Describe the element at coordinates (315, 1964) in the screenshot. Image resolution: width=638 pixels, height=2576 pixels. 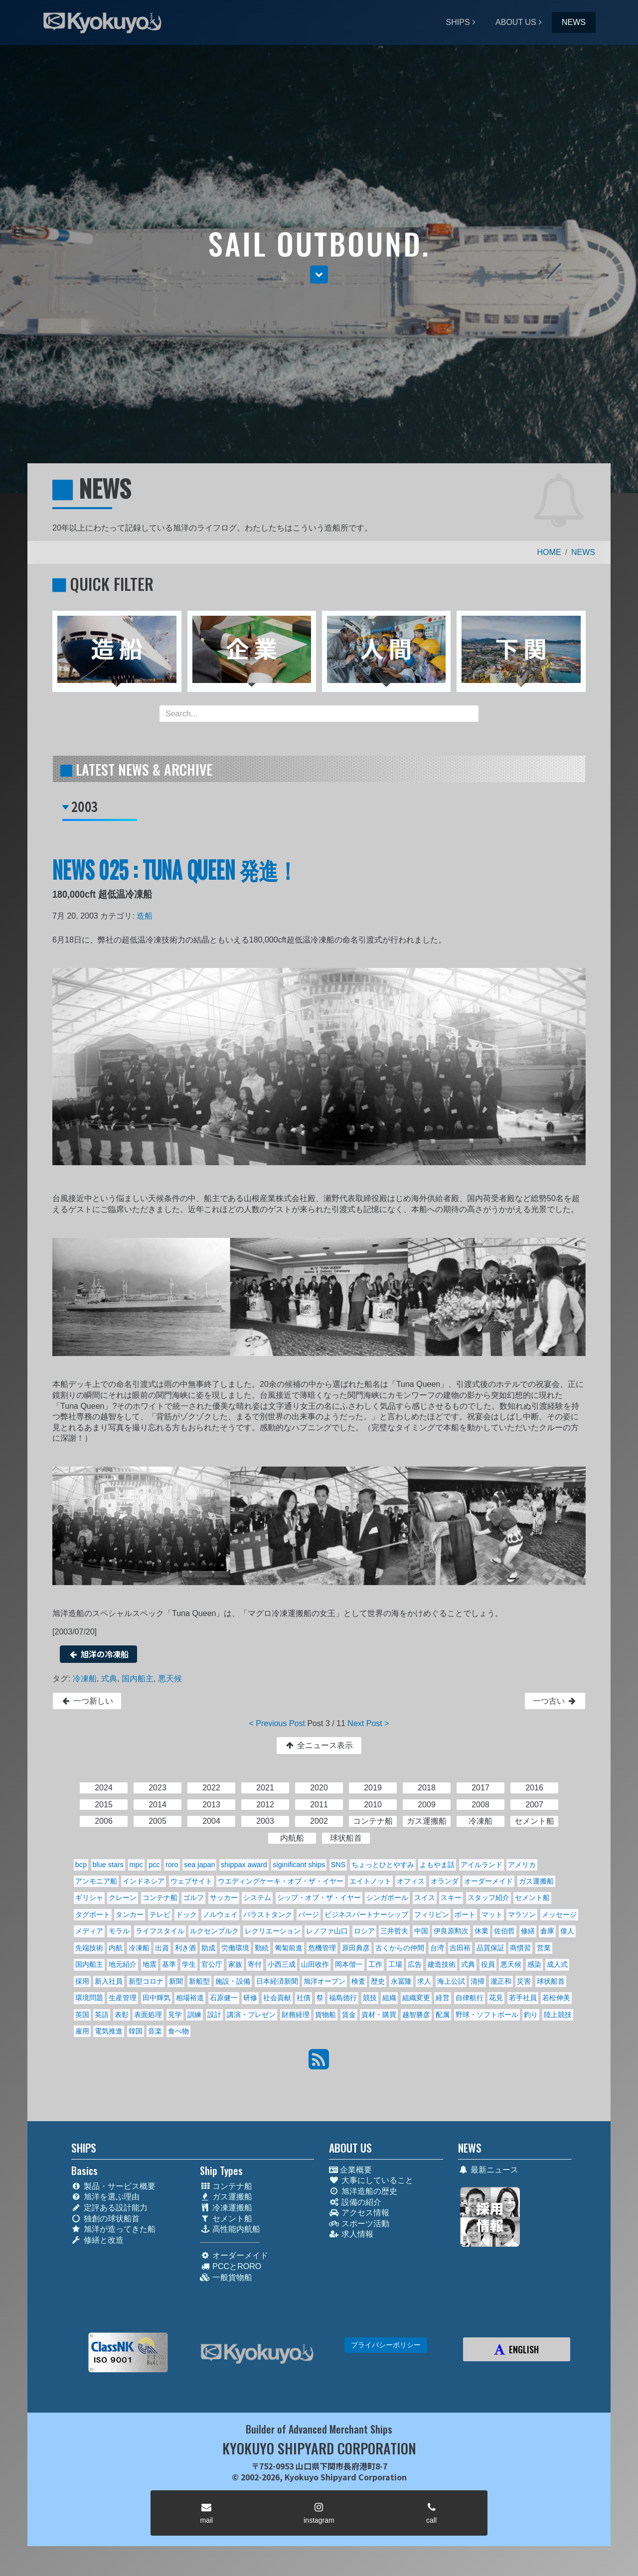
I see `山田收作` at that location.